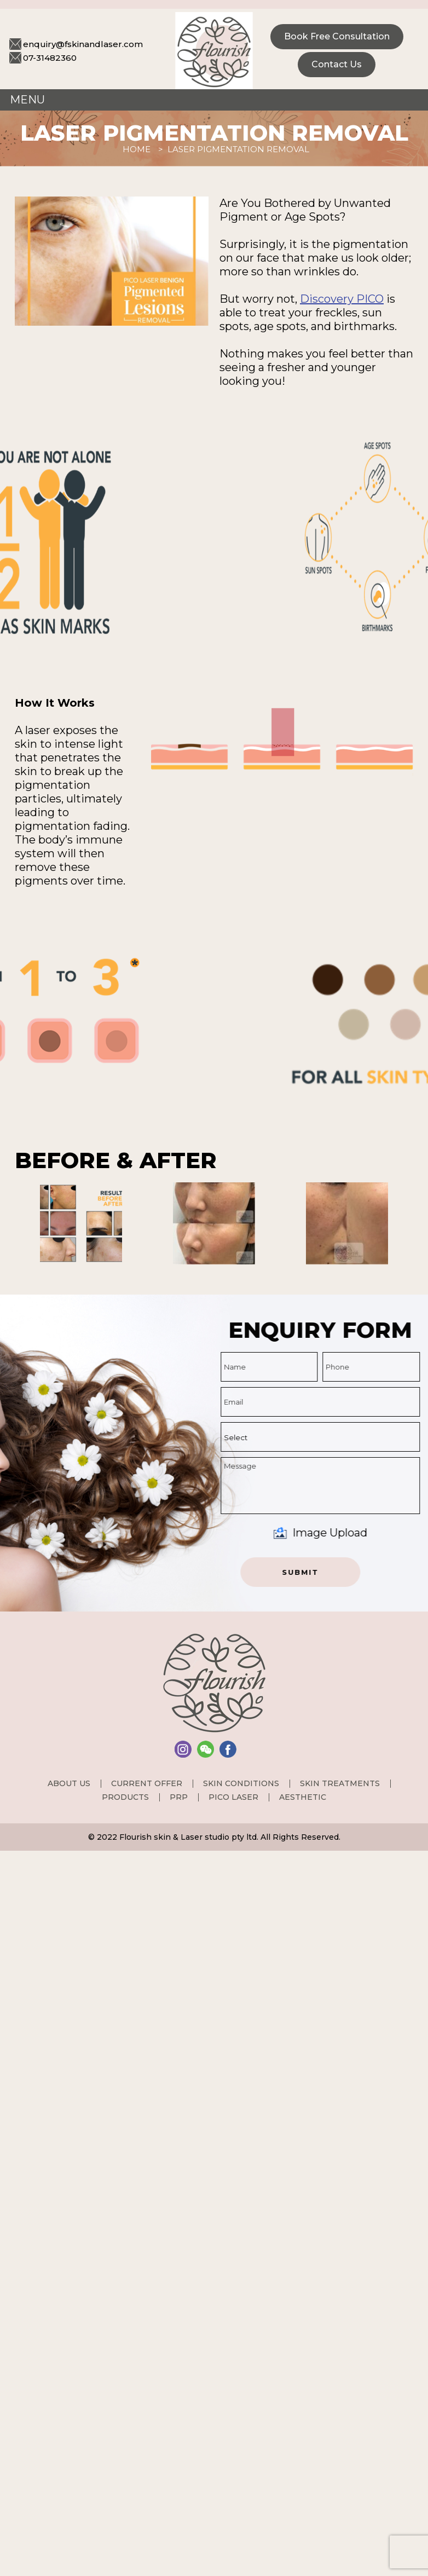 This screenshot has width=428, height=2576. I want to click on Home, so click(137, 149).